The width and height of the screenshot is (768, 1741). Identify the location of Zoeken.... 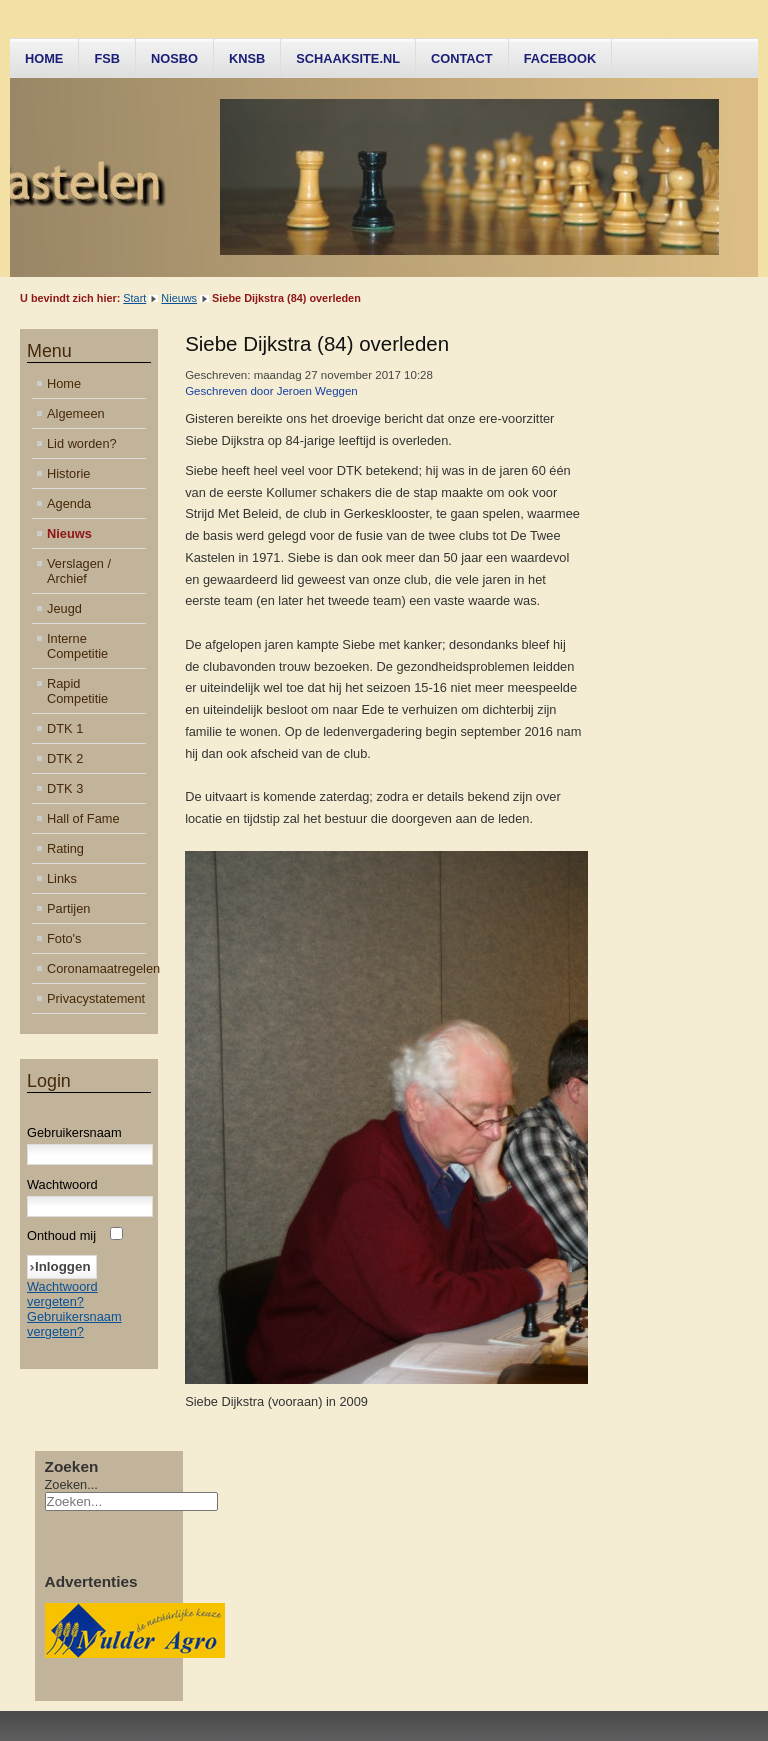
(71, 1484).